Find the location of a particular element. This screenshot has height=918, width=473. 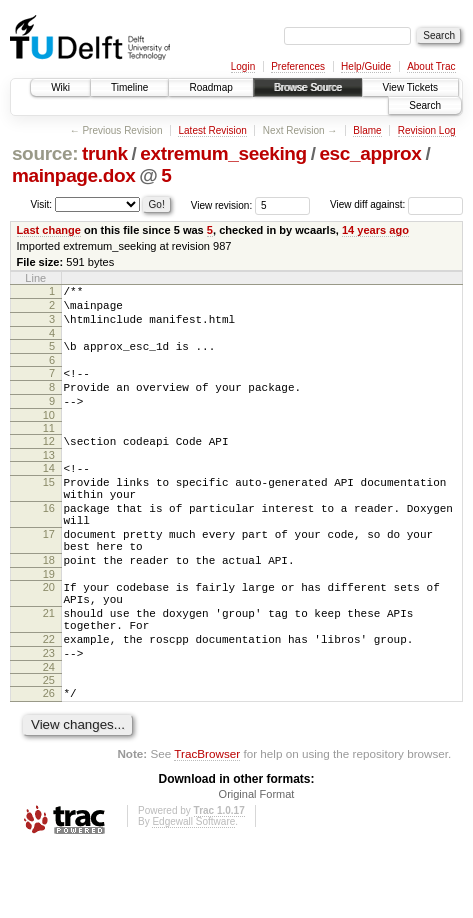

Last change is located at coordinates (49, 230).